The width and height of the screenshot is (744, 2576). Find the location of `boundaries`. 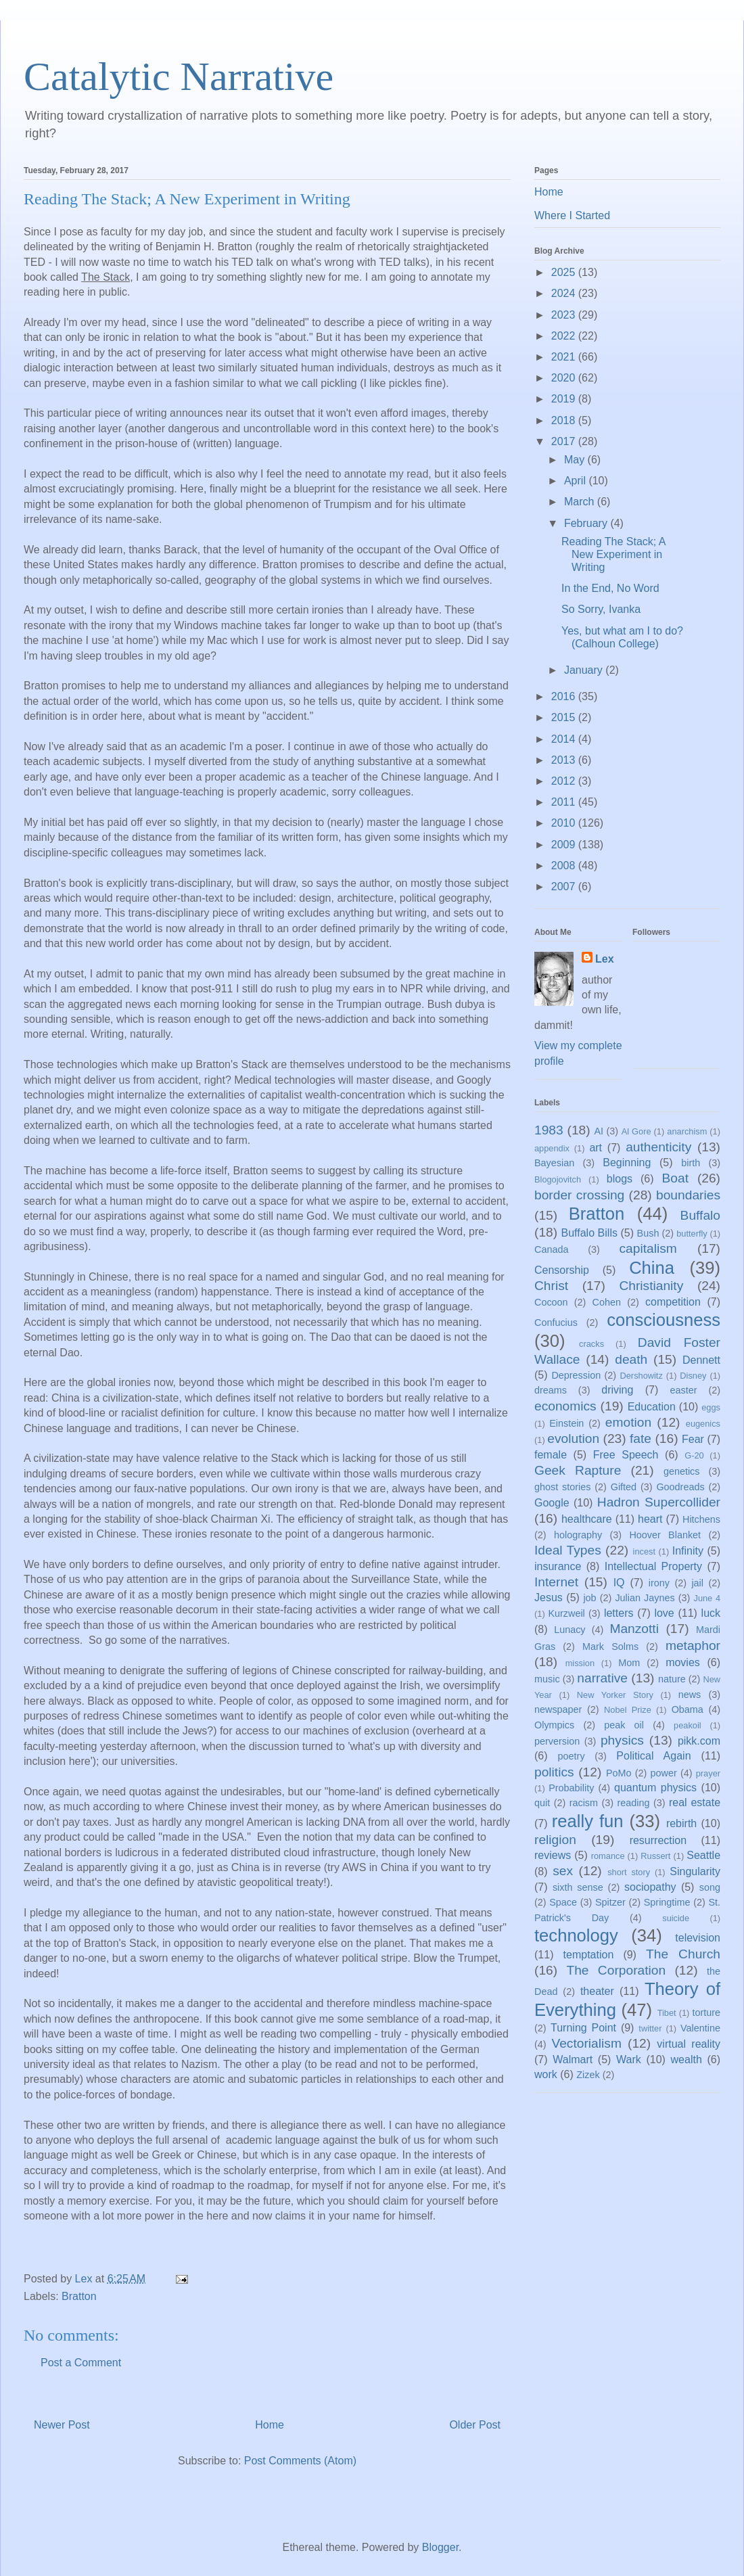

boundaries is located at coordinates (688, 1195).